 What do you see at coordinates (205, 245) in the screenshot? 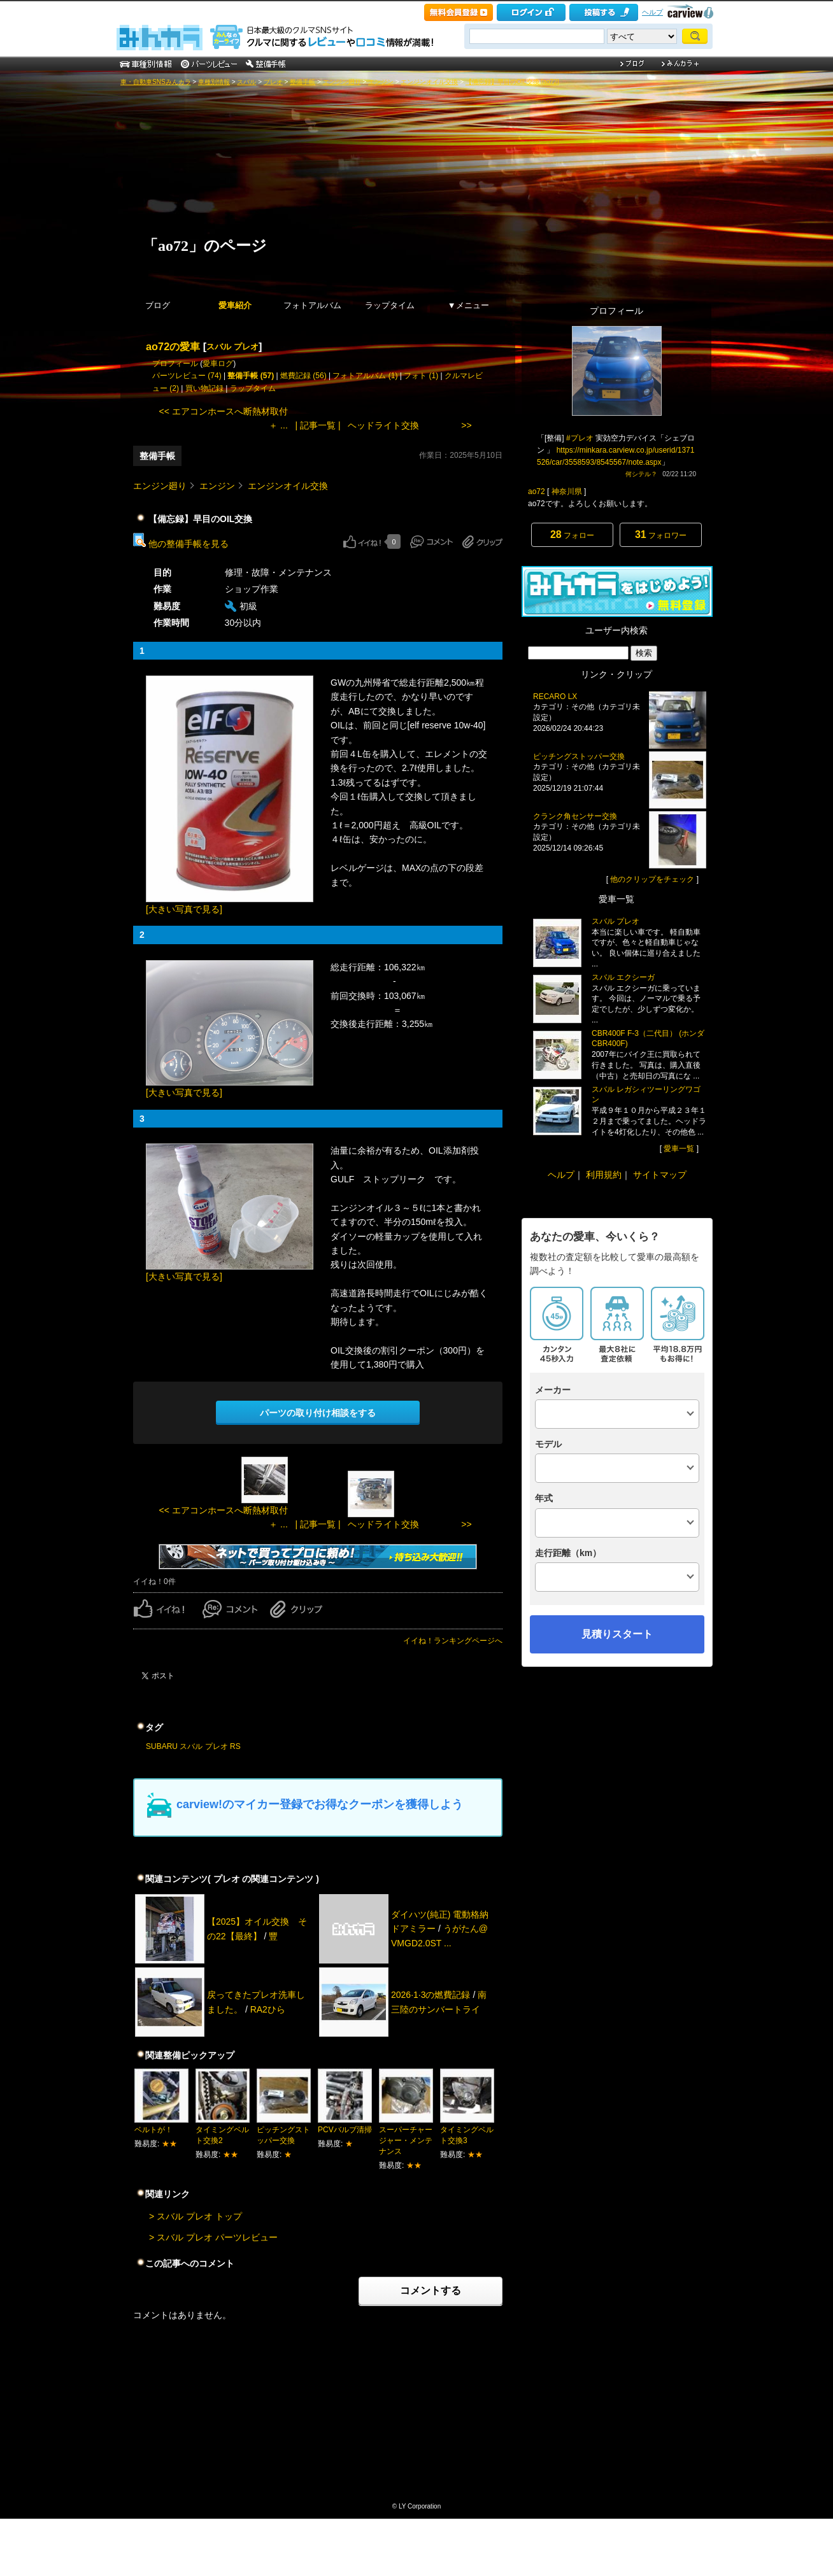
I see `「ao72」のページ` at bounding box center [205, 245].